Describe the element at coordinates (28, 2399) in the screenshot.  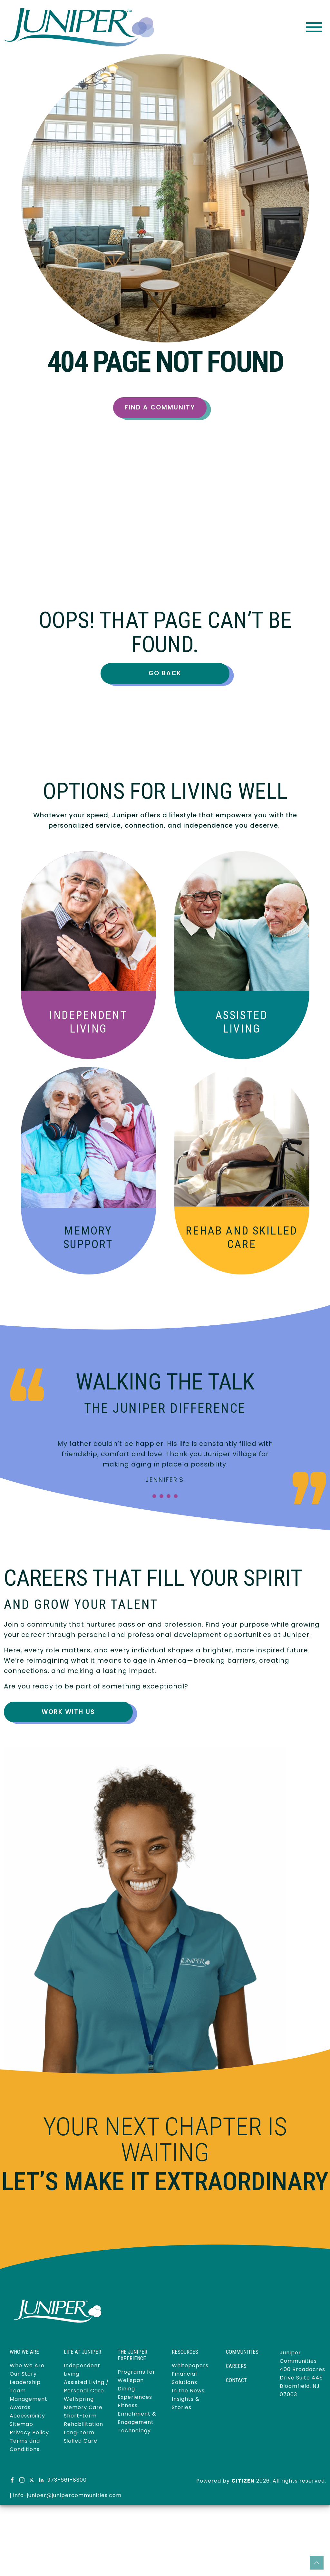
I see `Management` at that location.